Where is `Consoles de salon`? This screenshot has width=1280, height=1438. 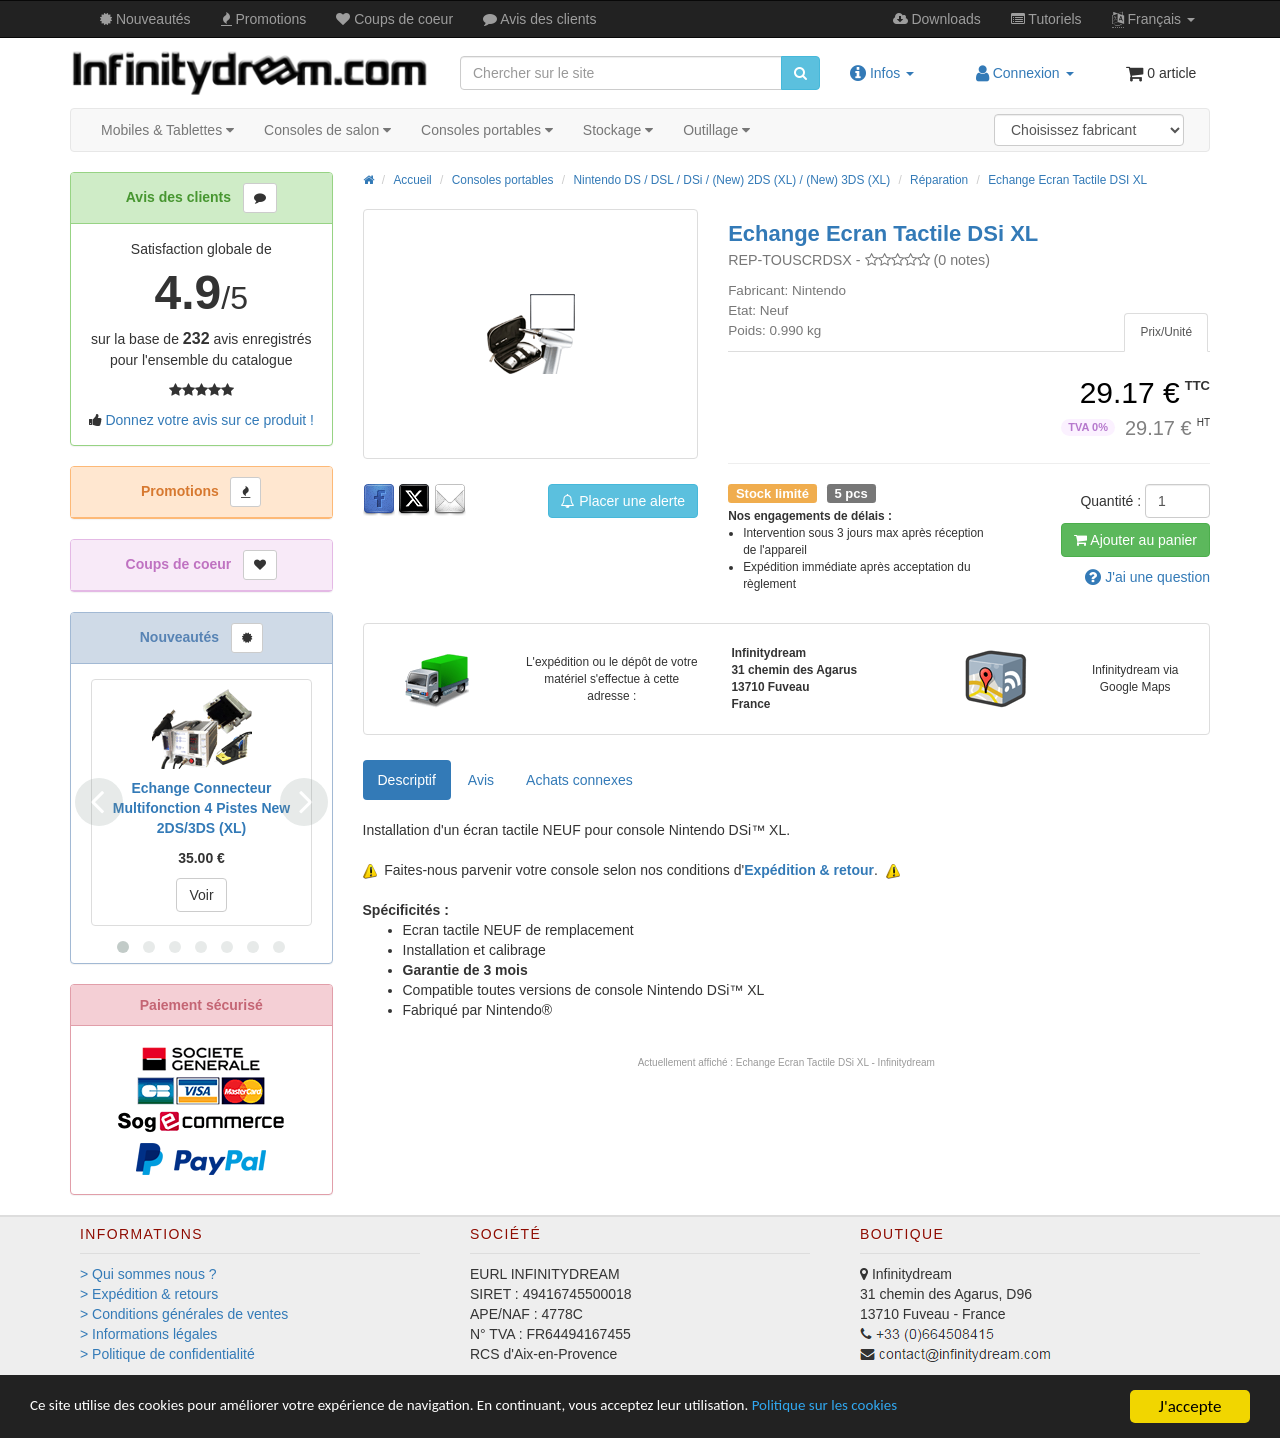
Consoles de salon is located at coordinates (327, 130).